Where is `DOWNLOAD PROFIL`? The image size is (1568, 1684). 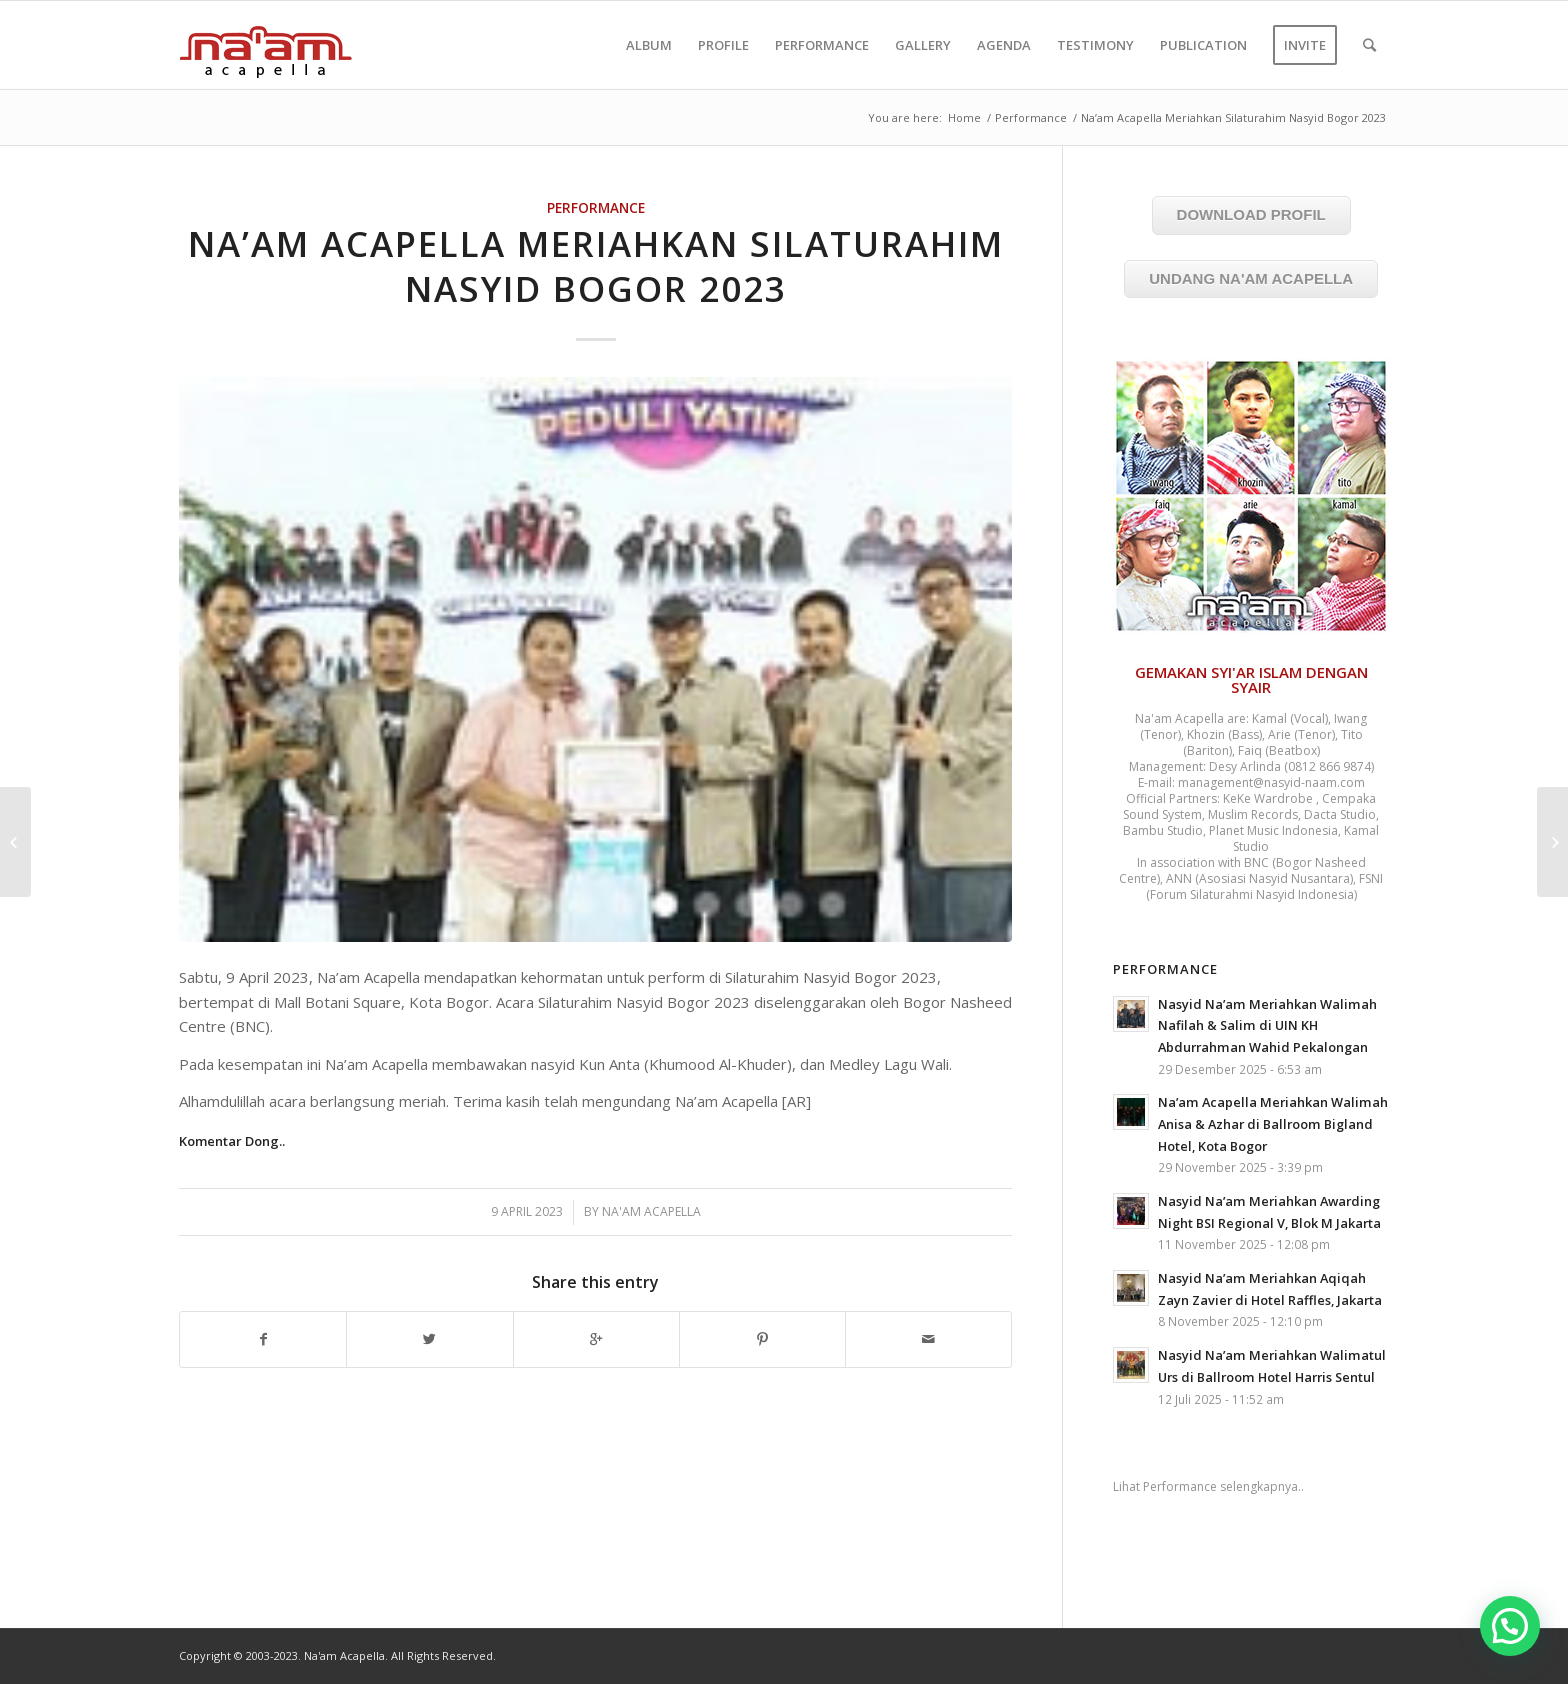 DOWNLOAD PROFIL is located at coordinates (1251, 214).